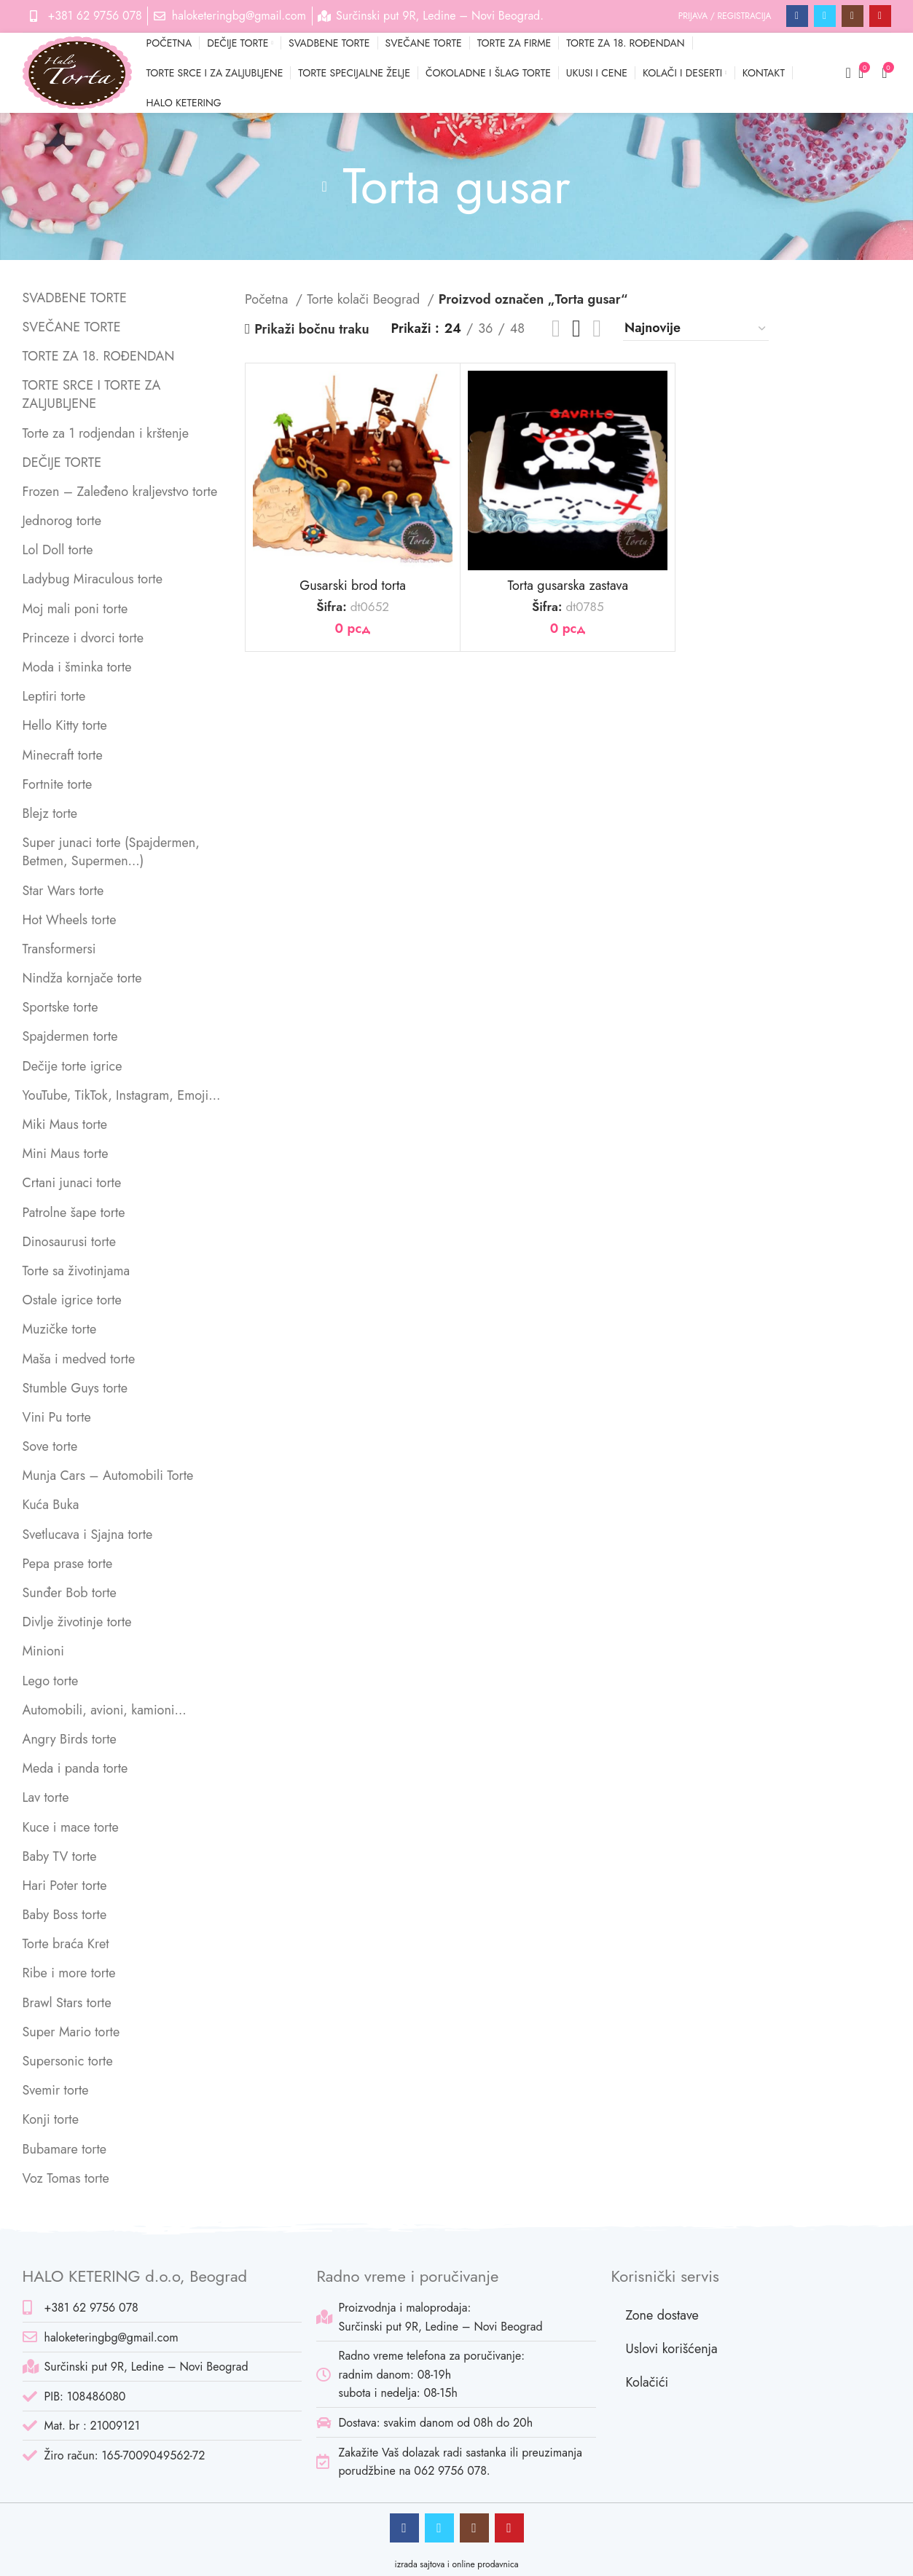  I want to click on Hot Wheels torte, so click(70, 919).